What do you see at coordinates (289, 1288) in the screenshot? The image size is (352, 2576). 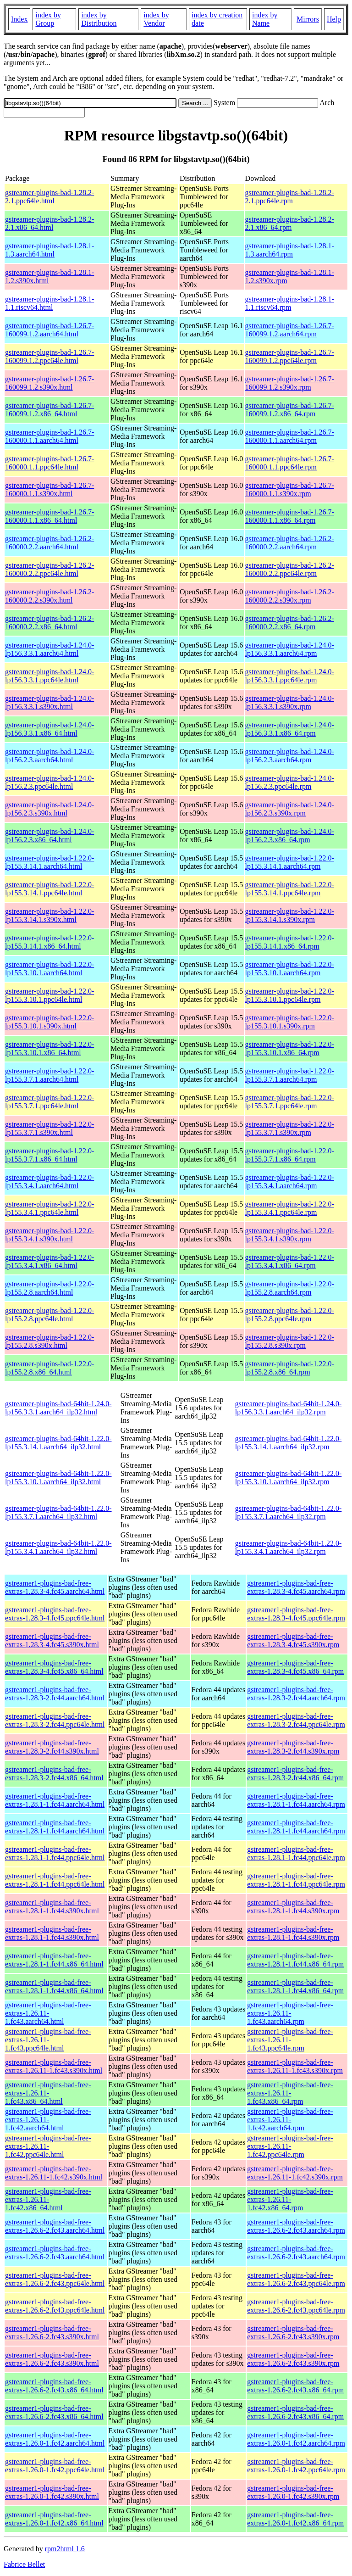 I see `gstreamer-plugins-bad-1.22.0-lp155.2.8.aarch64.rpm` at bounding box center [289, 1288].